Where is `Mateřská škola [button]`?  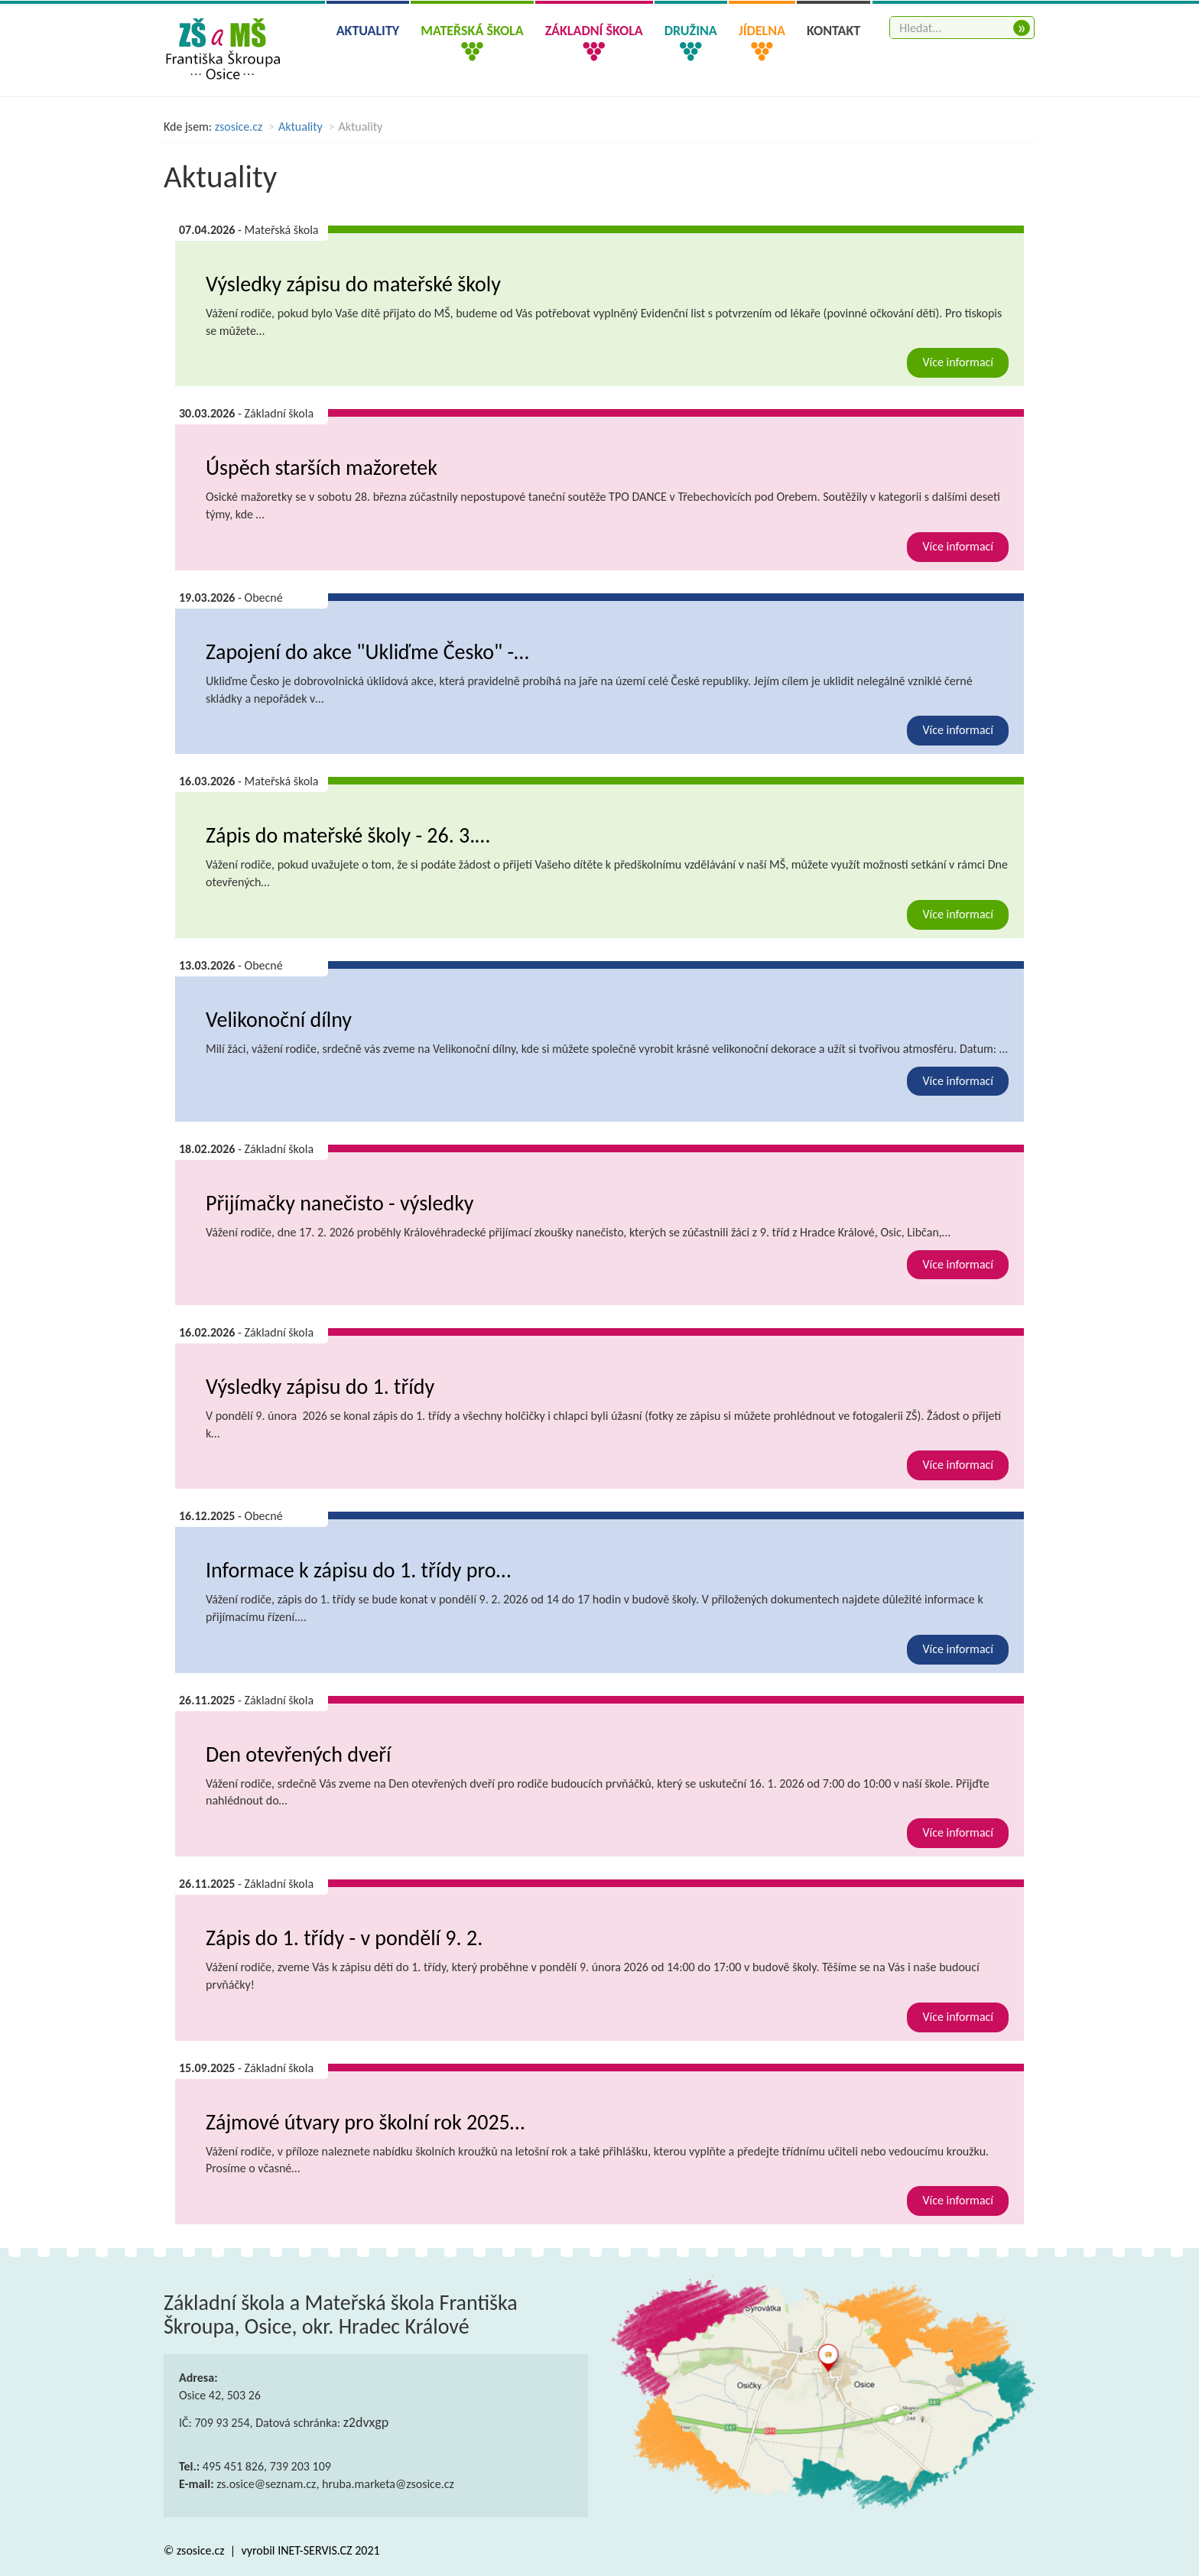
Mateřská škola [button] is located at coordinates (472, 30).